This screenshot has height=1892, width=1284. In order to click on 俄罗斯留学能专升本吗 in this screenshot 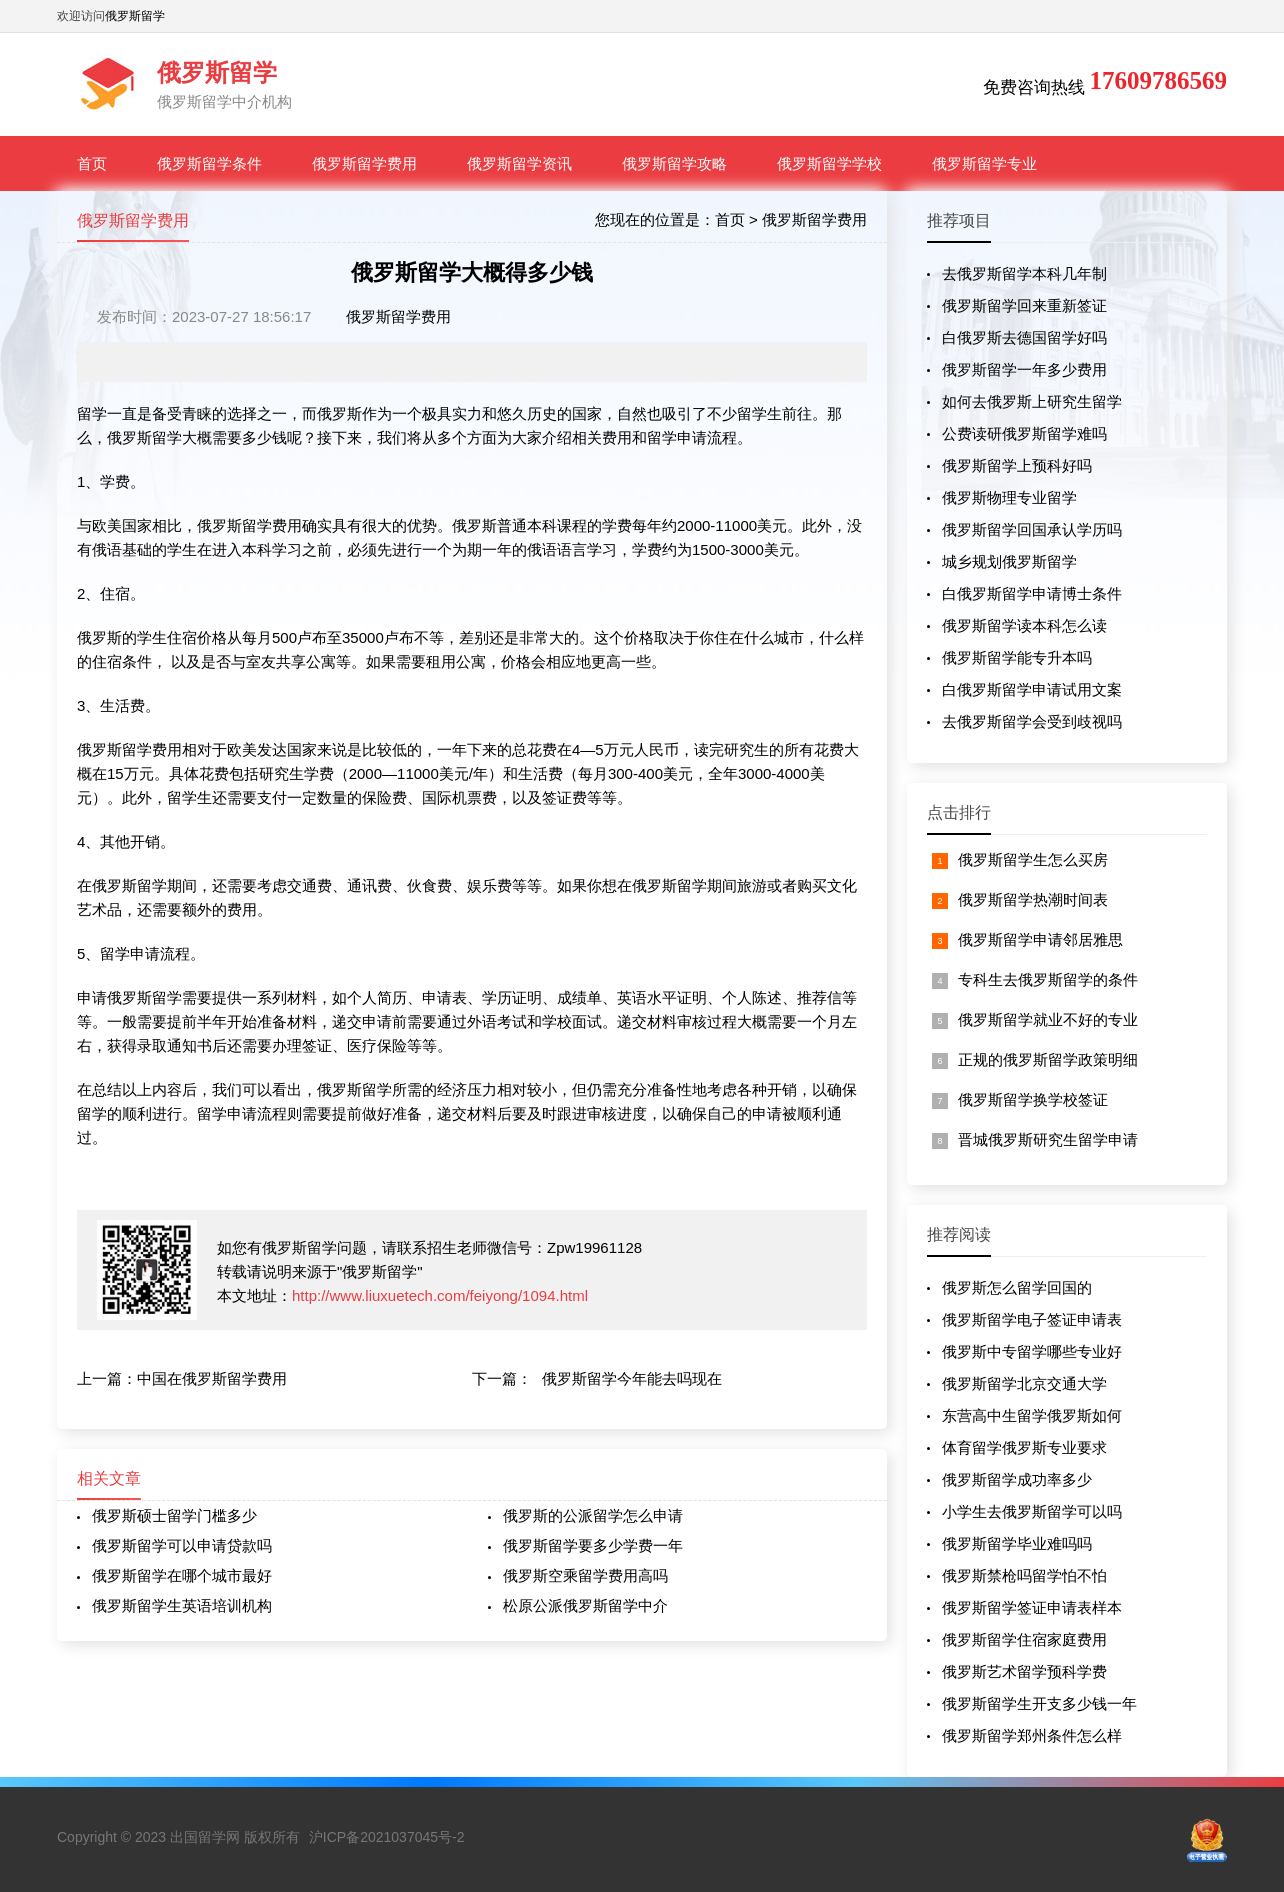, I will do `click(1017, 657)`.